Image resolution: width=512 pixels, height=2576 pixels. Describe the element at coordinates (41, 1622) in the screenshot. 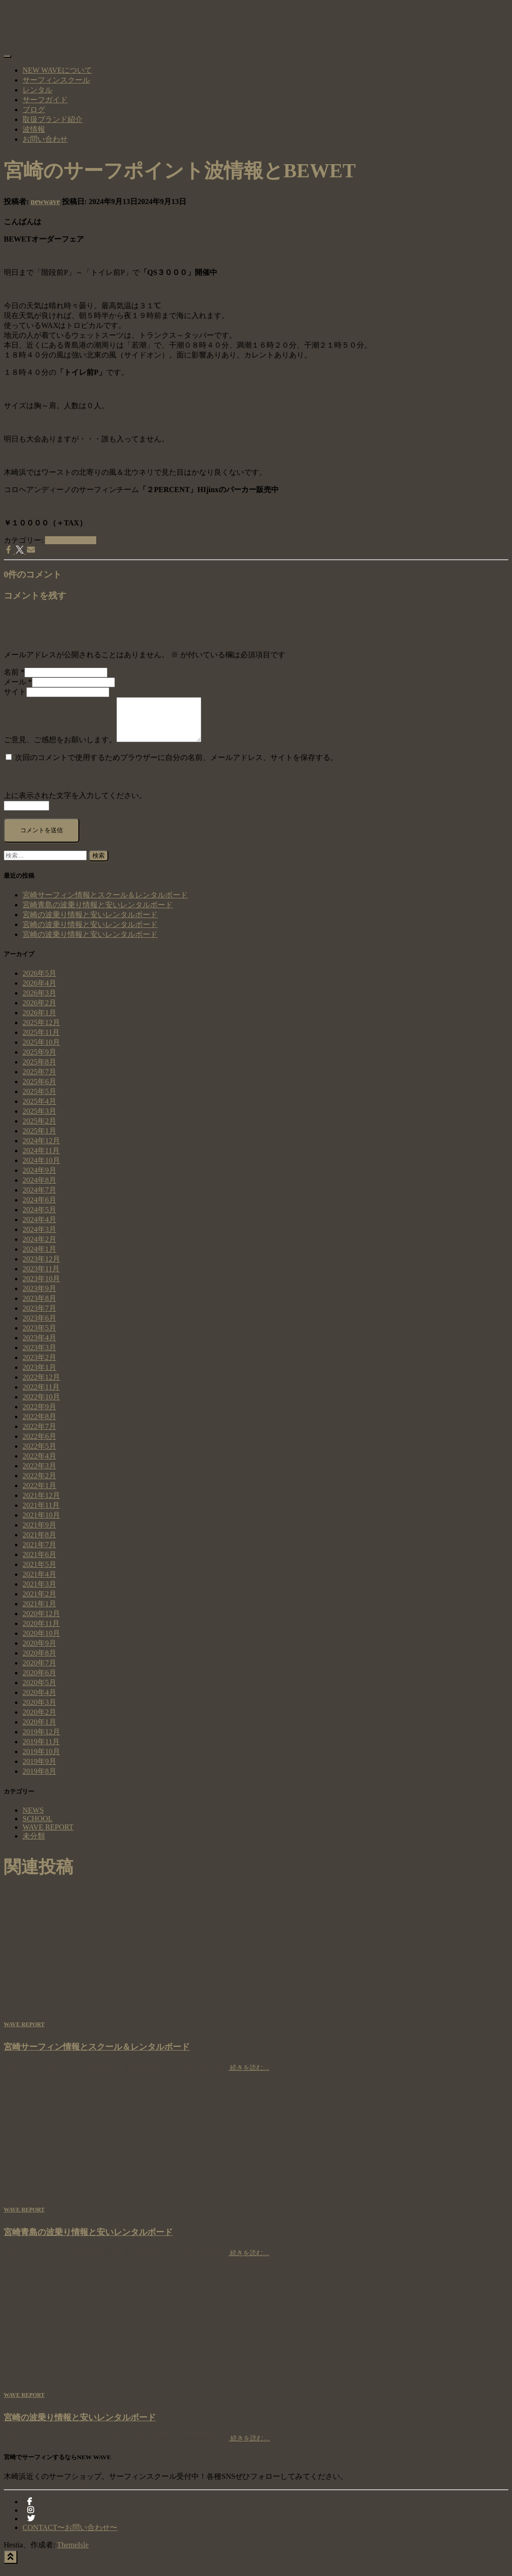

I see `2020年12月` at that location.